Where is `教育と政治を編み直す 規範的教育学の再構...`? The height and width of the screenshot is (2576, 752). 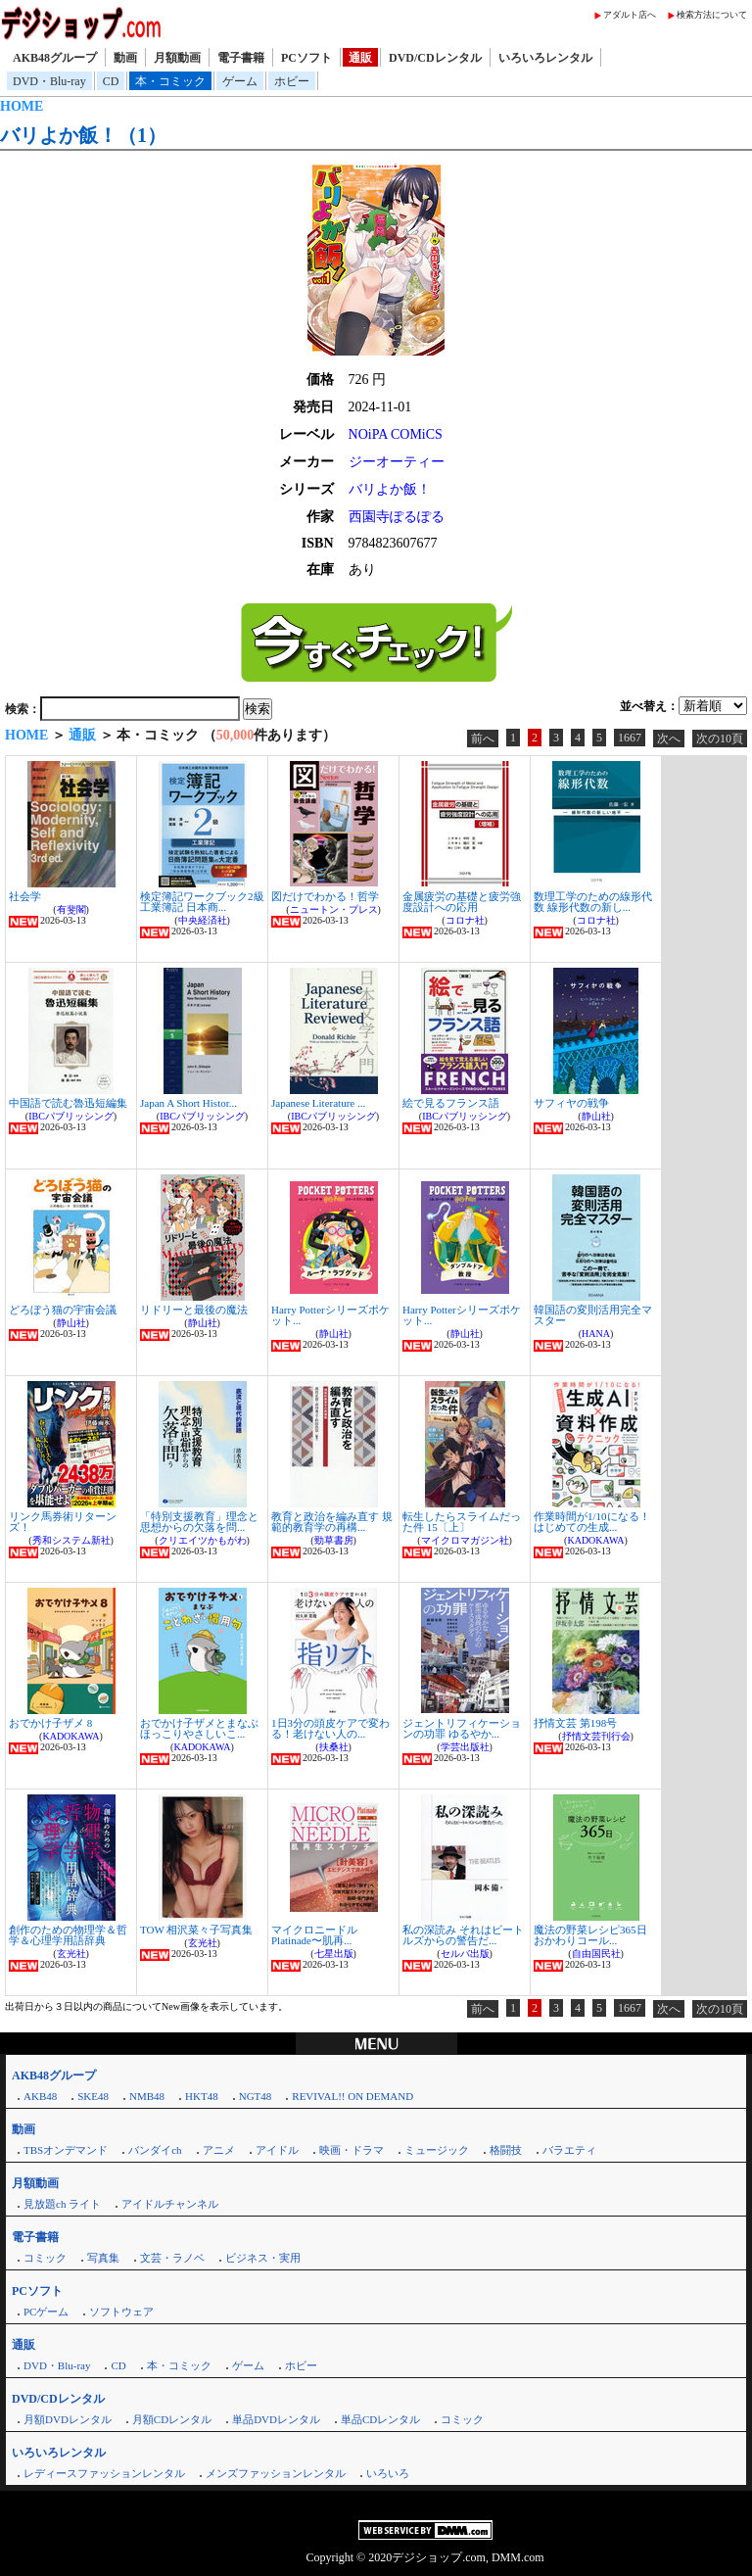 教育と政治を編み直す 規範的教育学の再構... is located at coordinates (332, 1521).